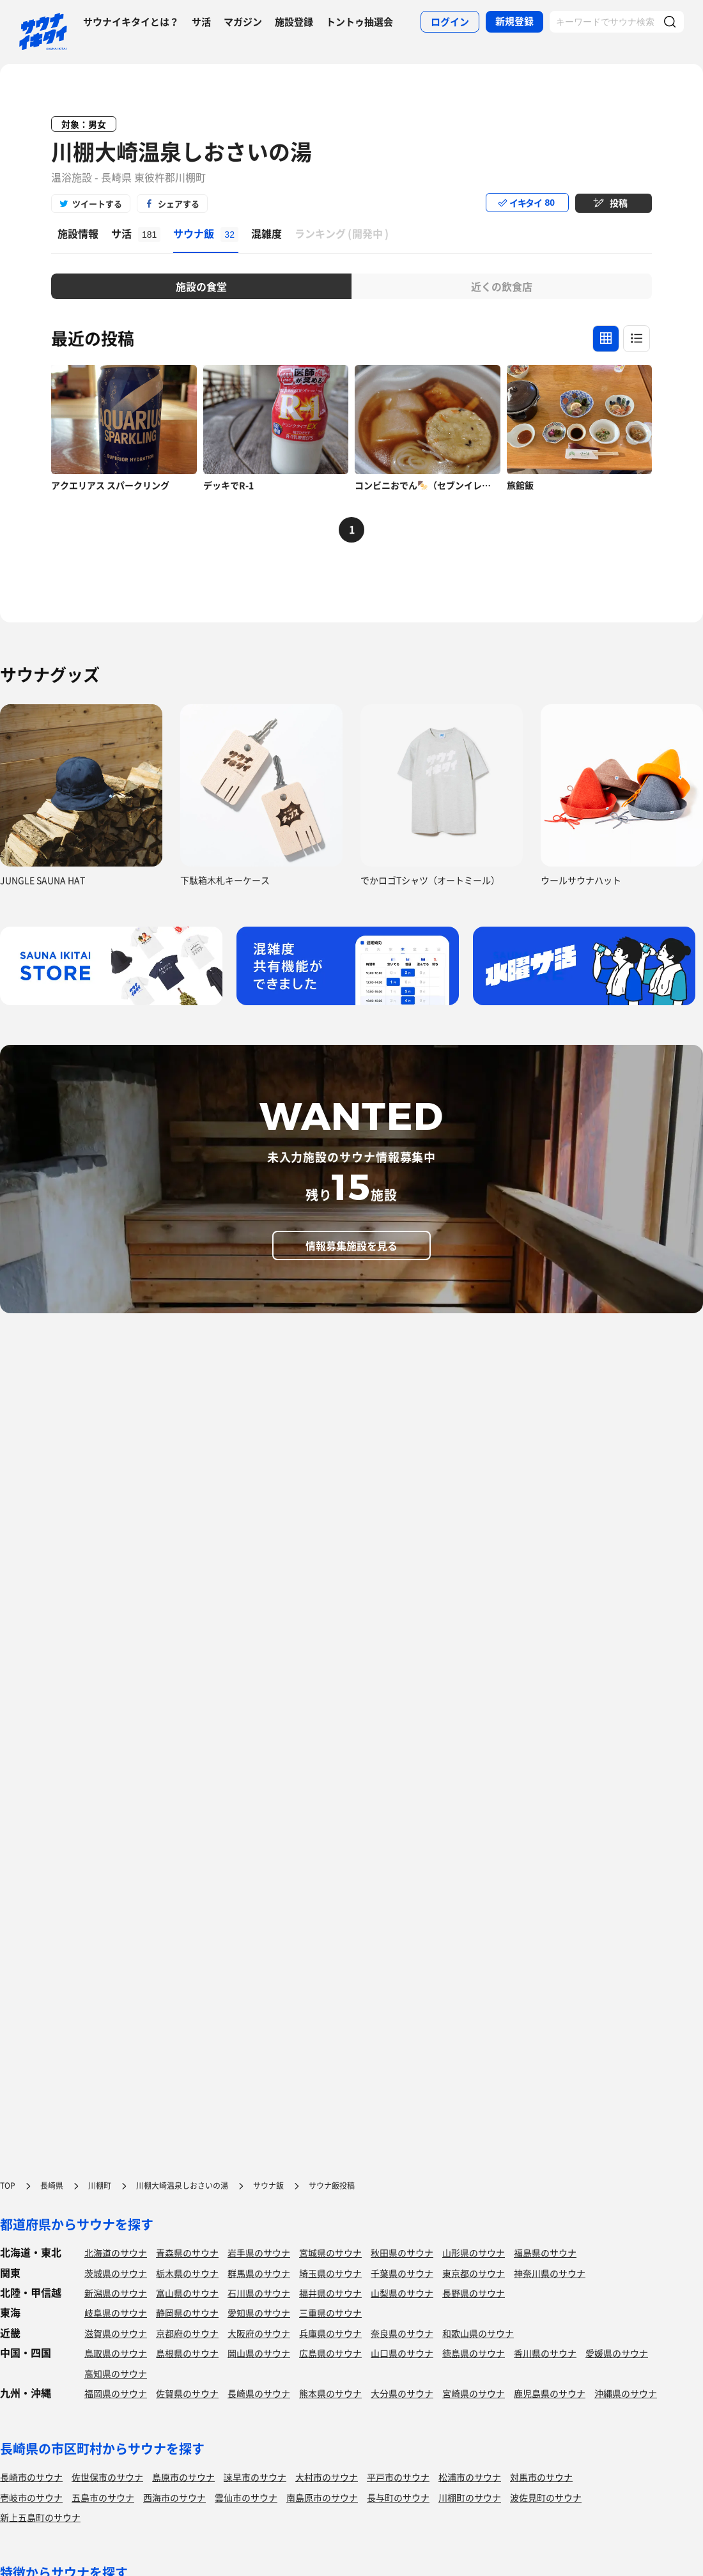 The width and height of the screenshot is (703, 2576). Describe the element at coordinates (330, 2293) in the screenshot. I see `福井県のサウナ` at that location.